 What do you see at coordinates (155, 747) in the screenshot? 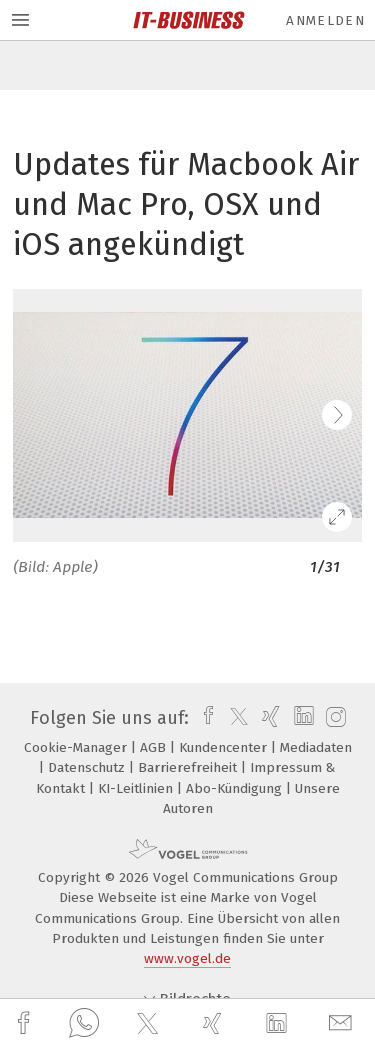
I see `AGB` at bounding box center [155, 747].